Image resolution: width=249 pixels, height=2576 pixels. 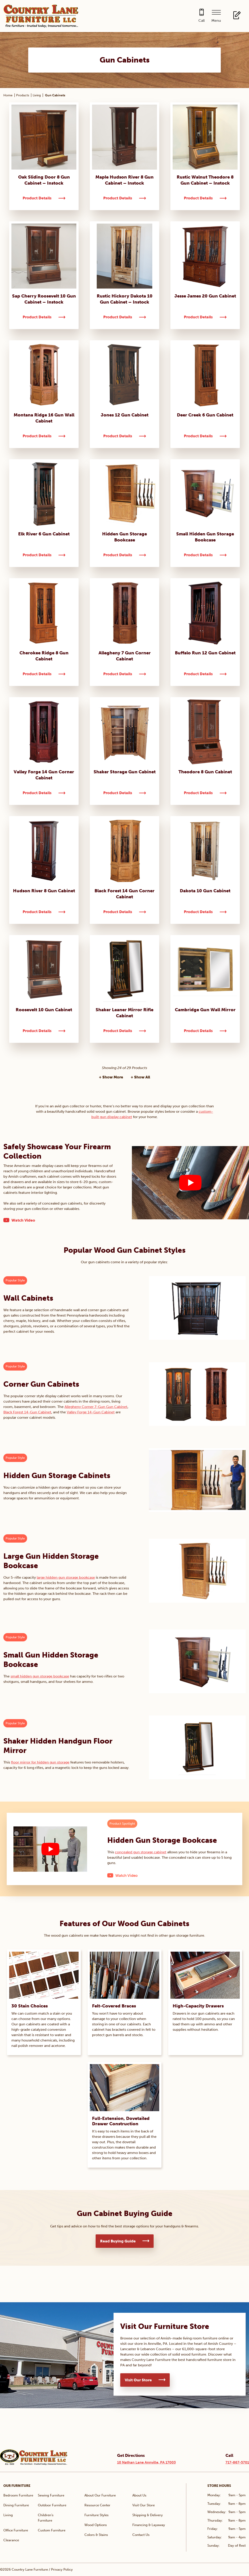 I want to click on About Our Furniture, so click(x=100, y=2495).